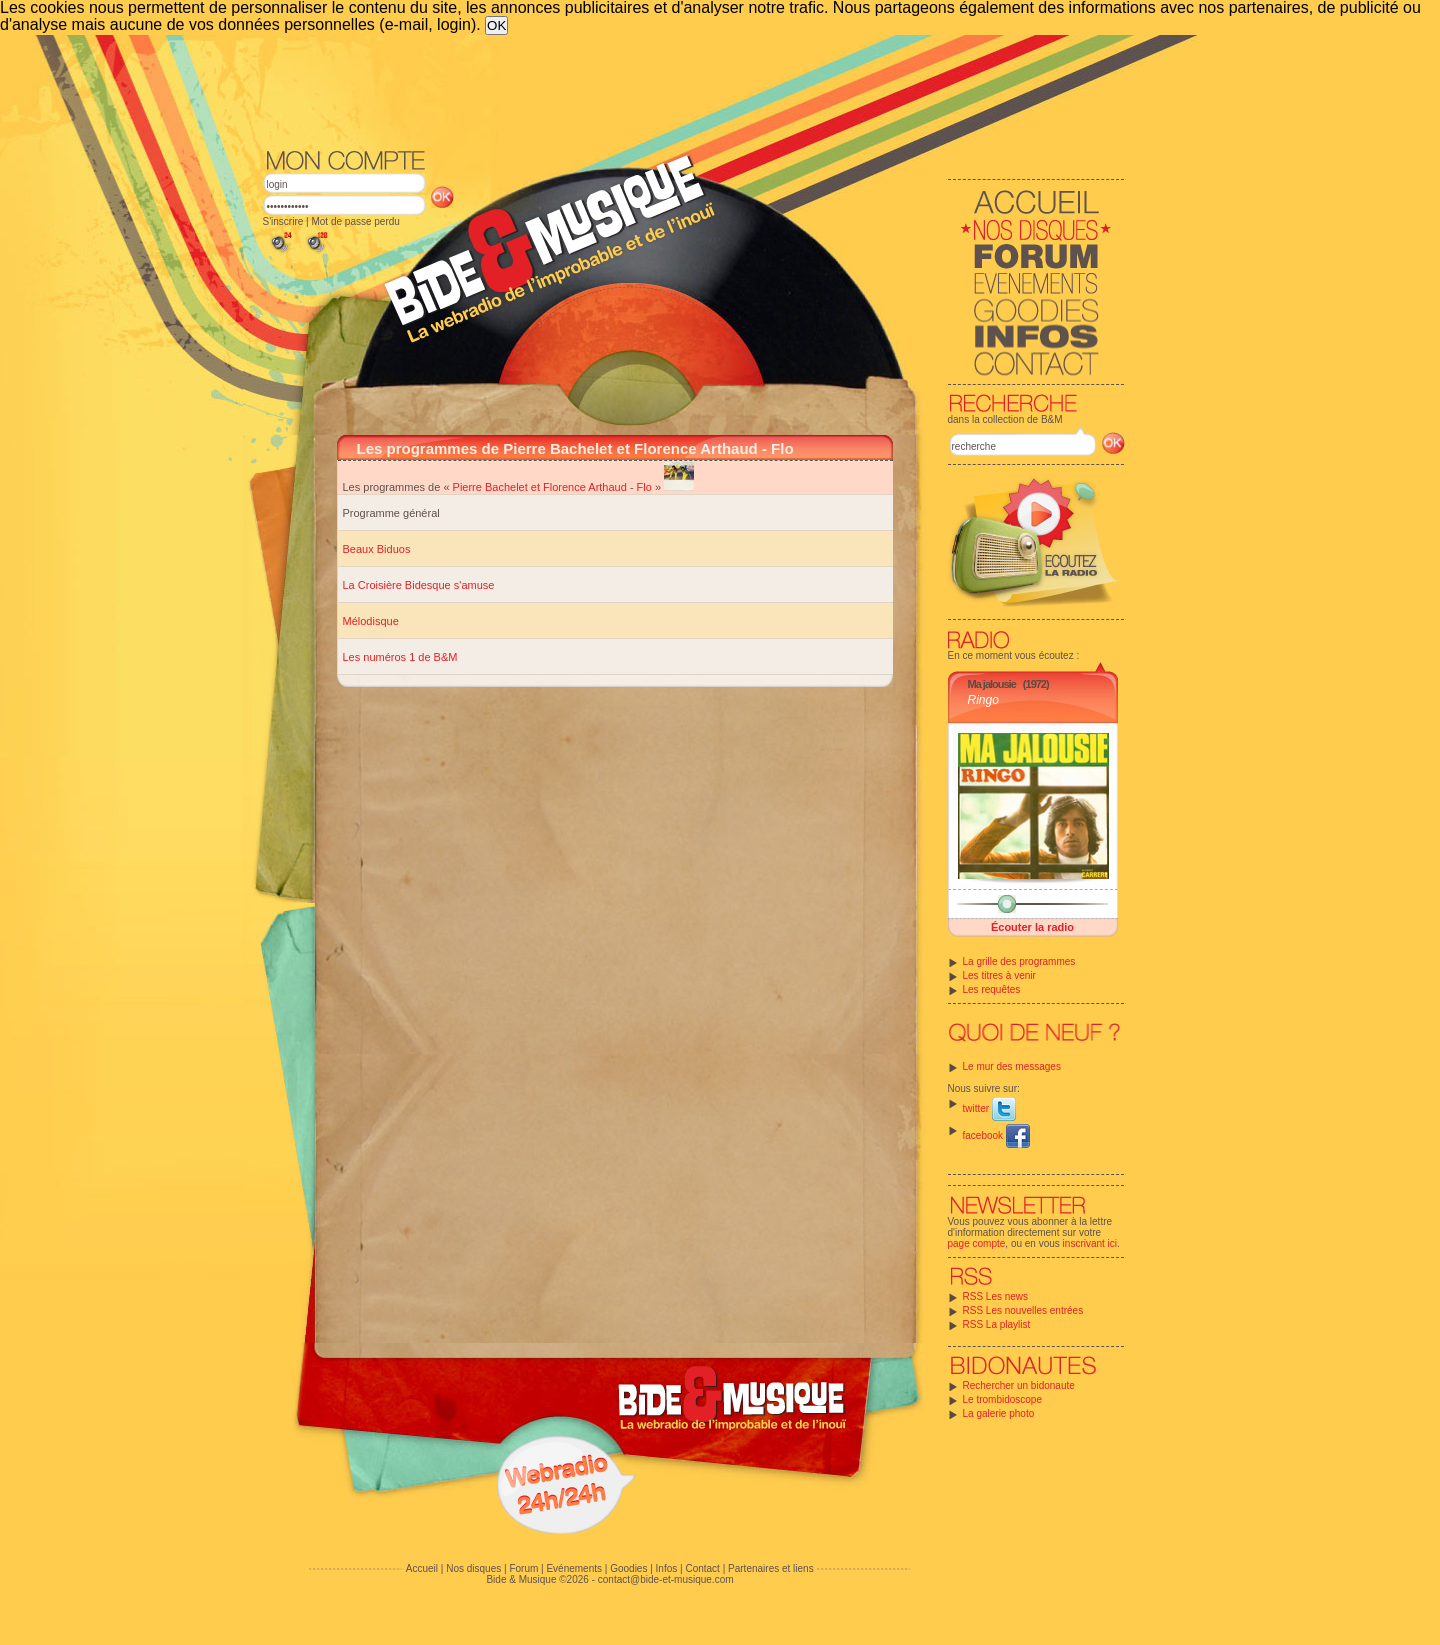 The height and width of the screenshot is (1645, 1440). I want to click on Pierre Bachelet et Florence Arthaud, so click(540, 487).